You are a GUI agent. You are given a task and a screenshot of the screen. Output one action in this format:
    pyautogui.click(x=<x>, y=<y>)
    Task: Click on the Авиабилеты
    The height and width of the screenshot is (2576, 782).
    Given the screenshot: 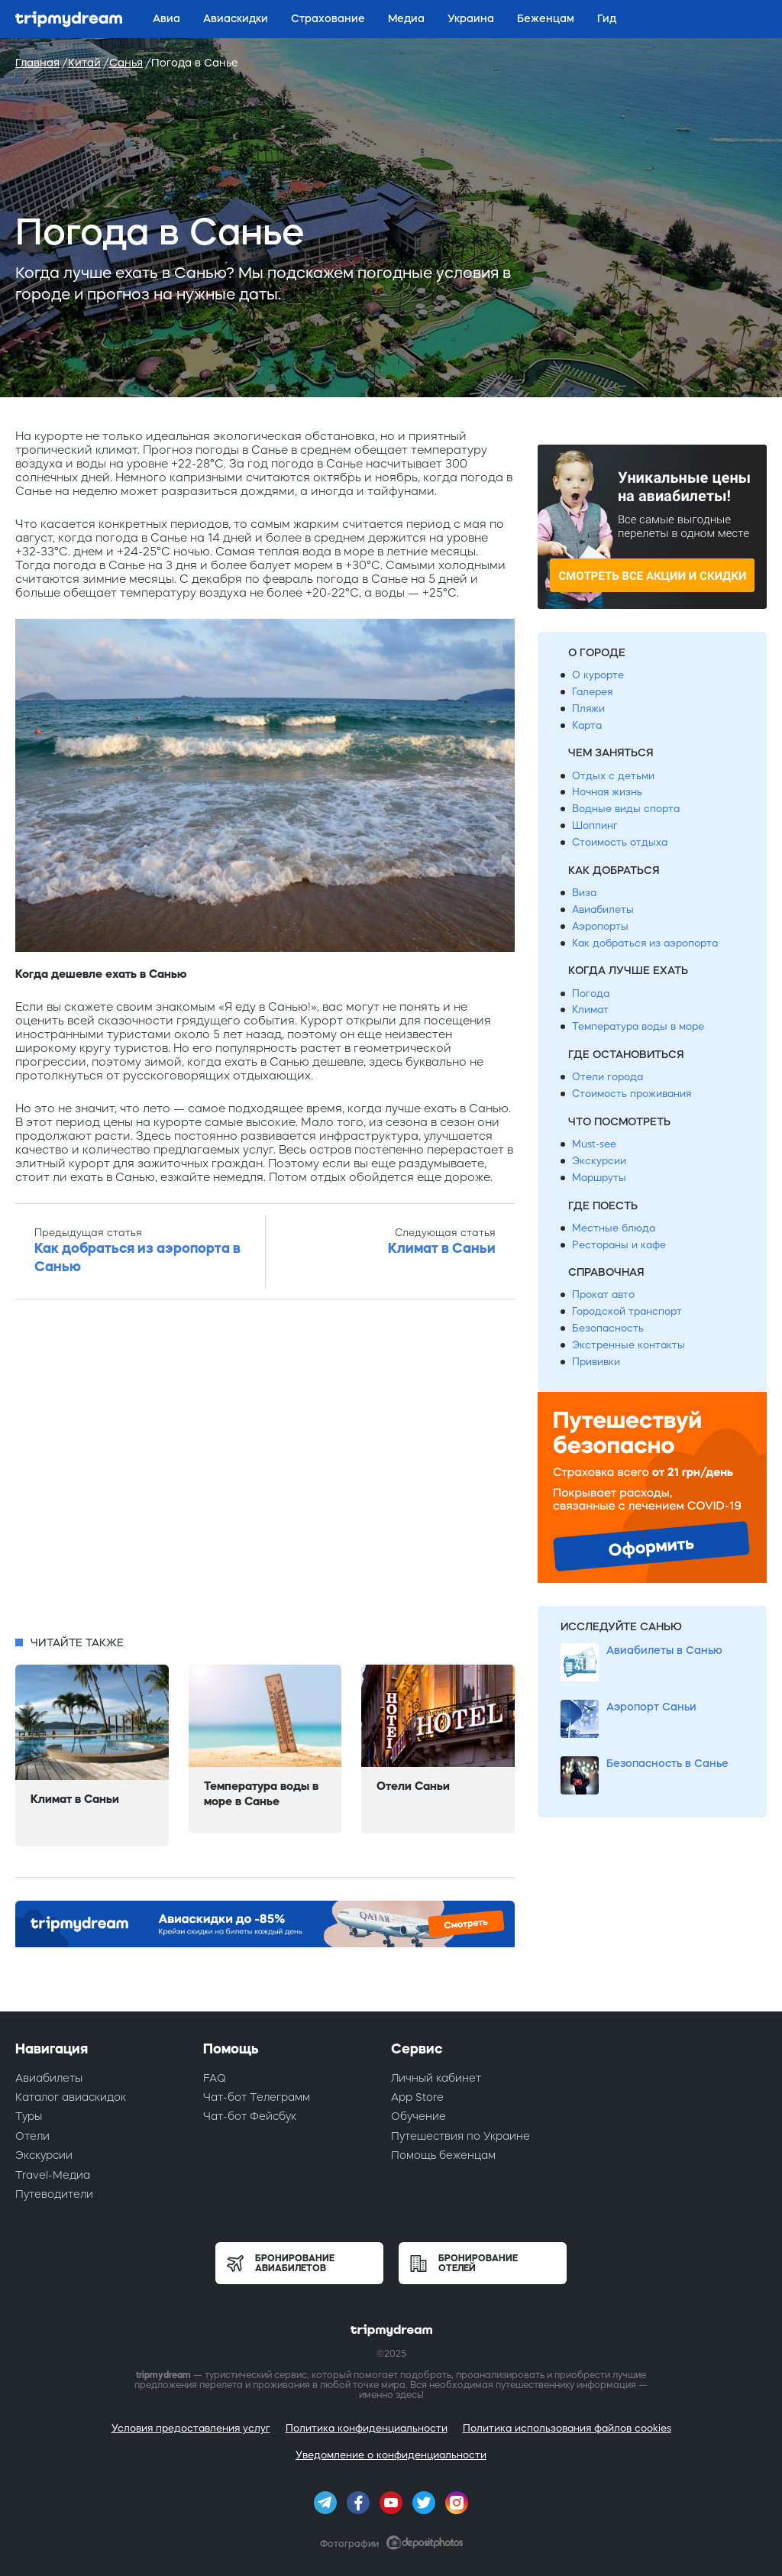 What is the action you would take?
    pyautogui.click(x=603, y=909)
    